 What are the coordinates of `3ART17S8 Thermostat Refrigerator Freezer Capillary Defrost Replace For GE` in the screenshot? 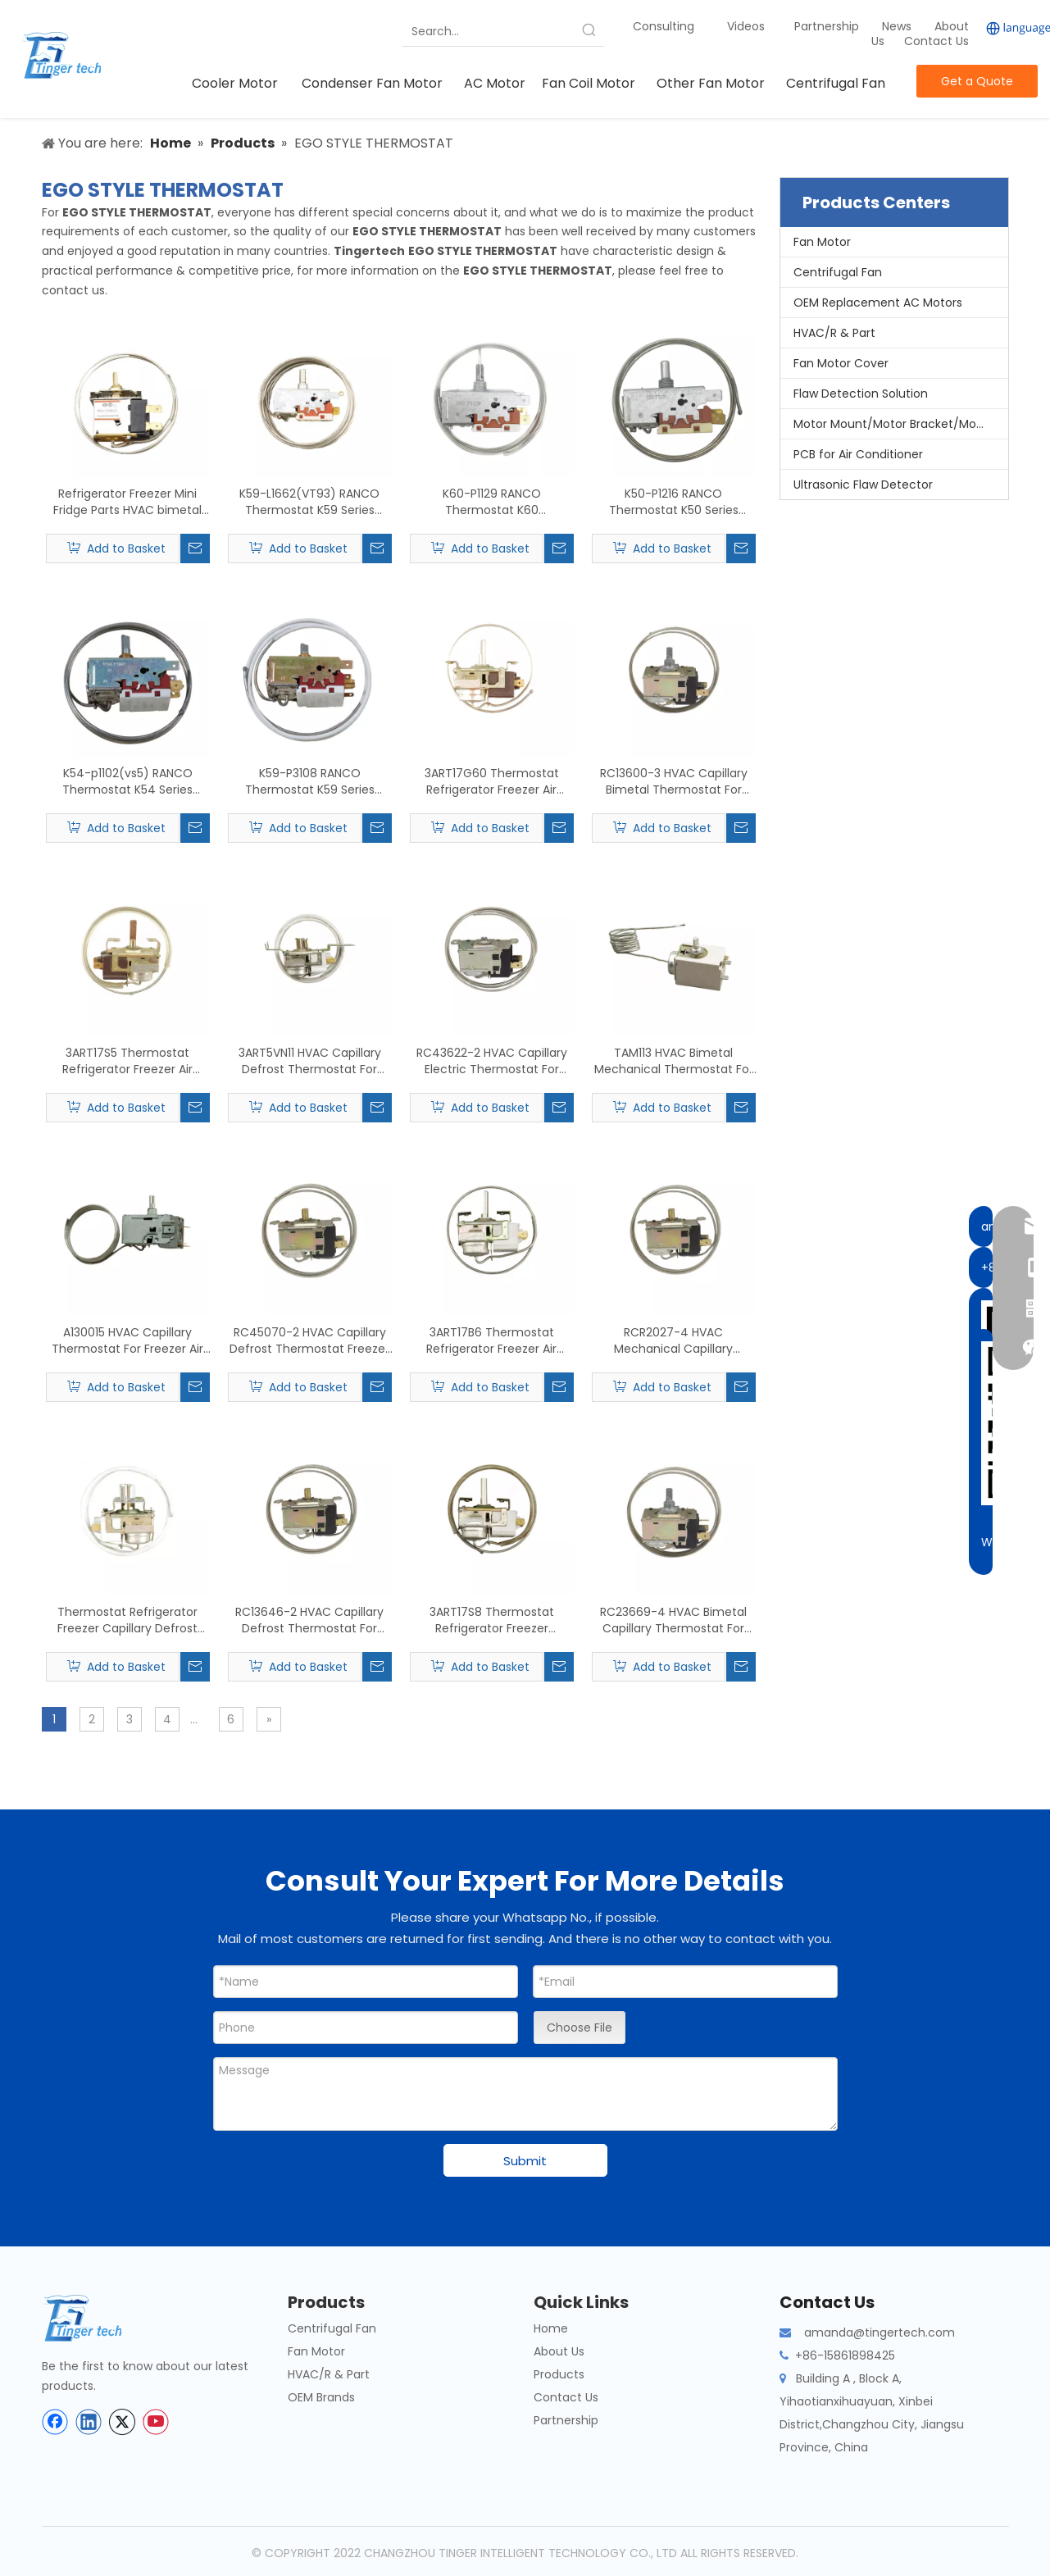 It's located at (492, 1620).